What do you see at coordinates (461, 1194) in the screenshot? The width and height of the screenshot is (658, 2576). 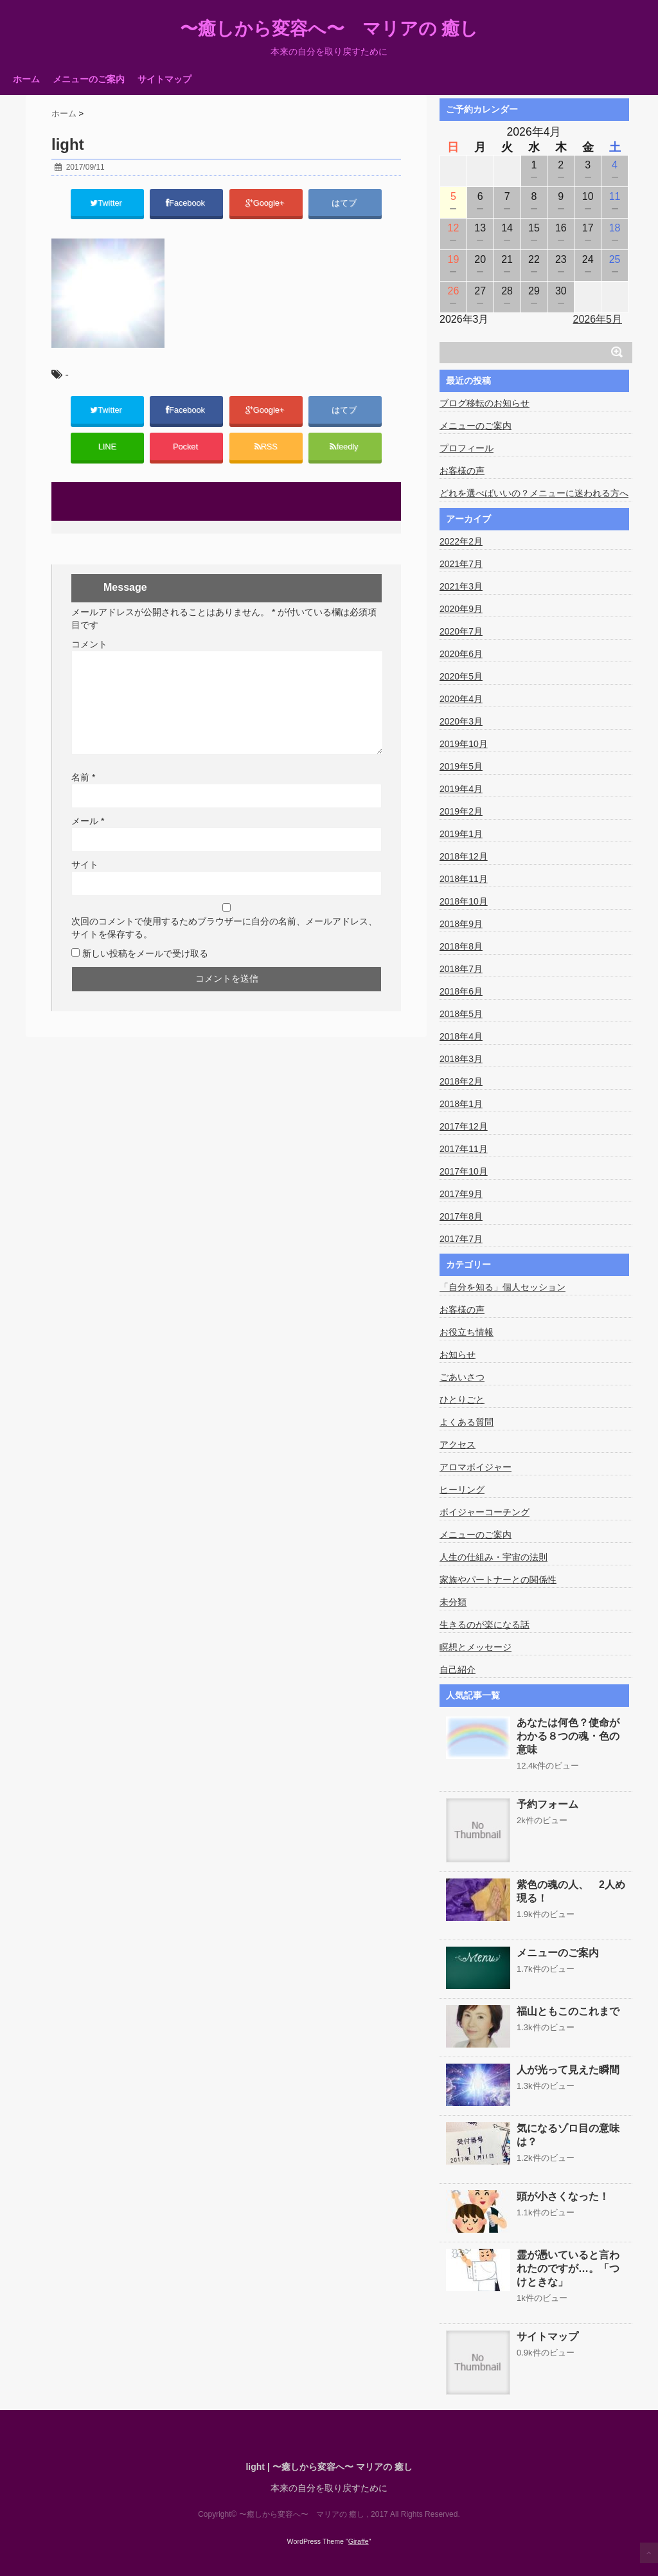 I see `2017年9月` at bounding box center [461, 1194].